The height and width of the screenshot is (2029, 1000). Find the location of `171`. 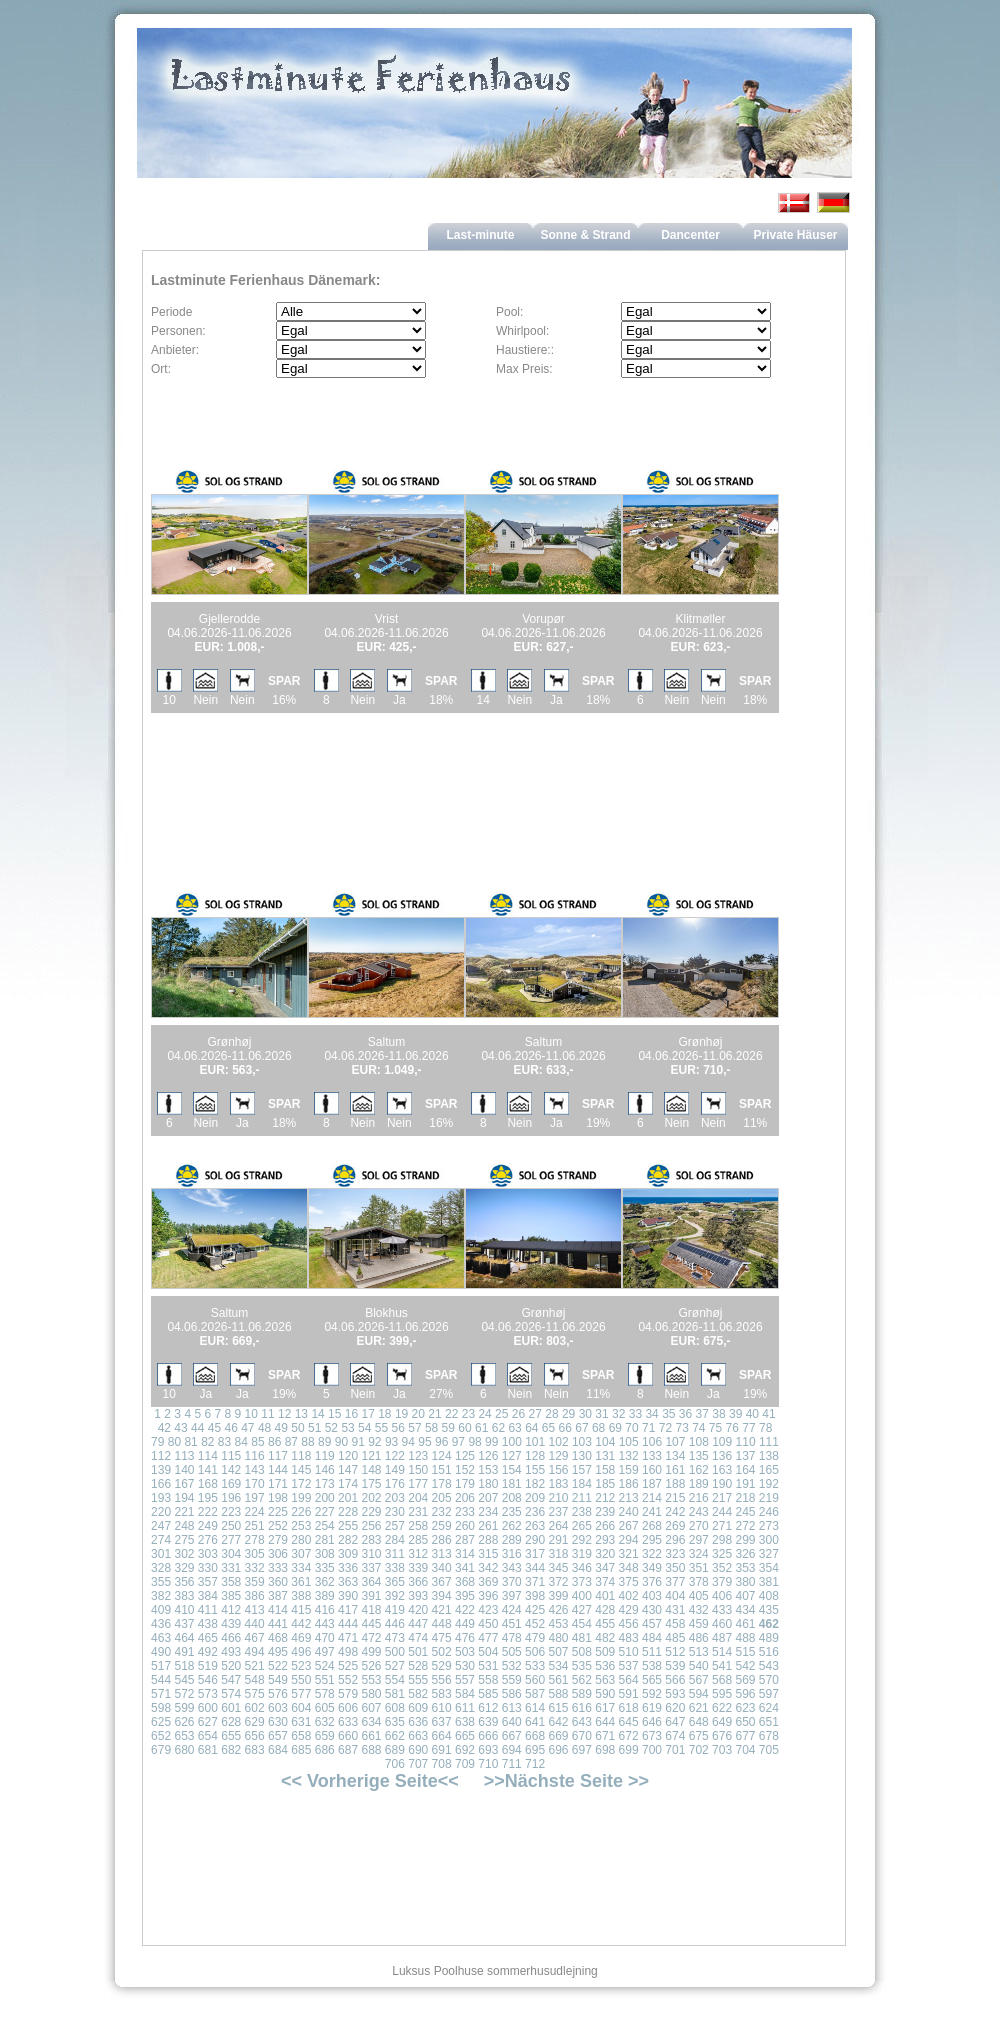

171 is located at coordinates (278, 1484).